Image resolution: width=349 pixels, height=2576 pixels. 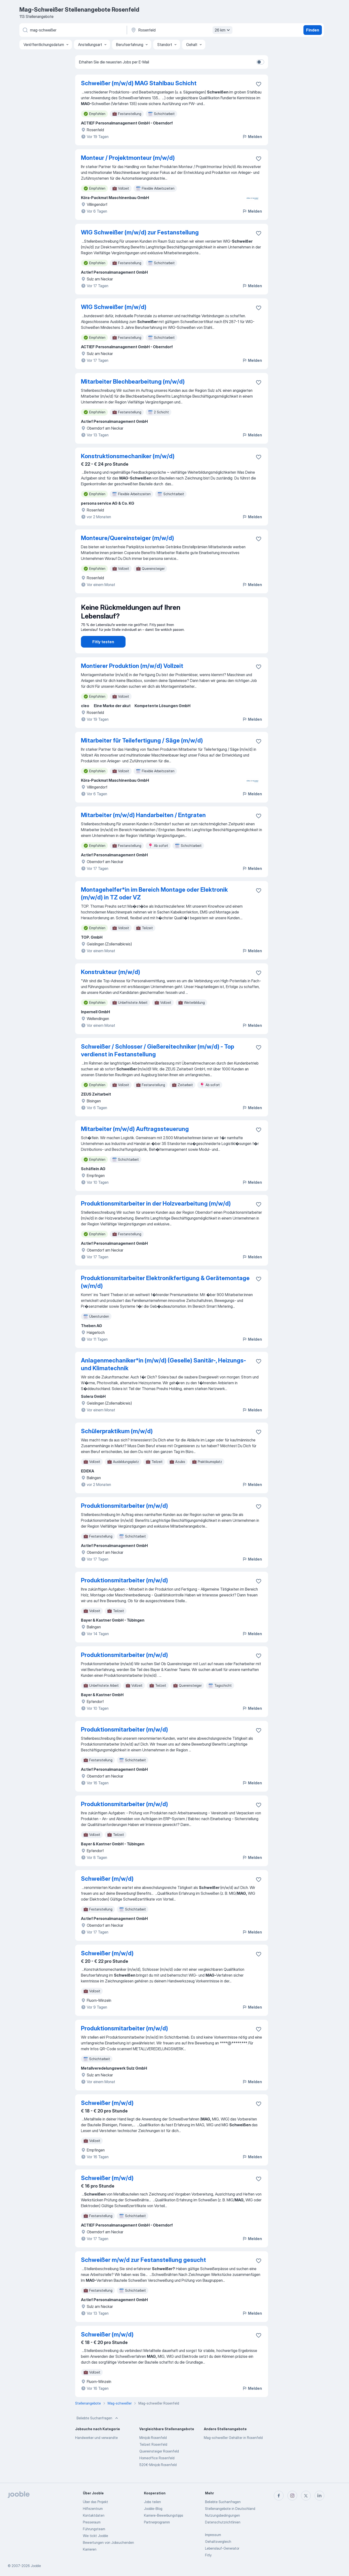 What do you see at coordinates (95, 2502) in the screenshot?
I see `Über das Projekt` at bounding box center [95, 2502].